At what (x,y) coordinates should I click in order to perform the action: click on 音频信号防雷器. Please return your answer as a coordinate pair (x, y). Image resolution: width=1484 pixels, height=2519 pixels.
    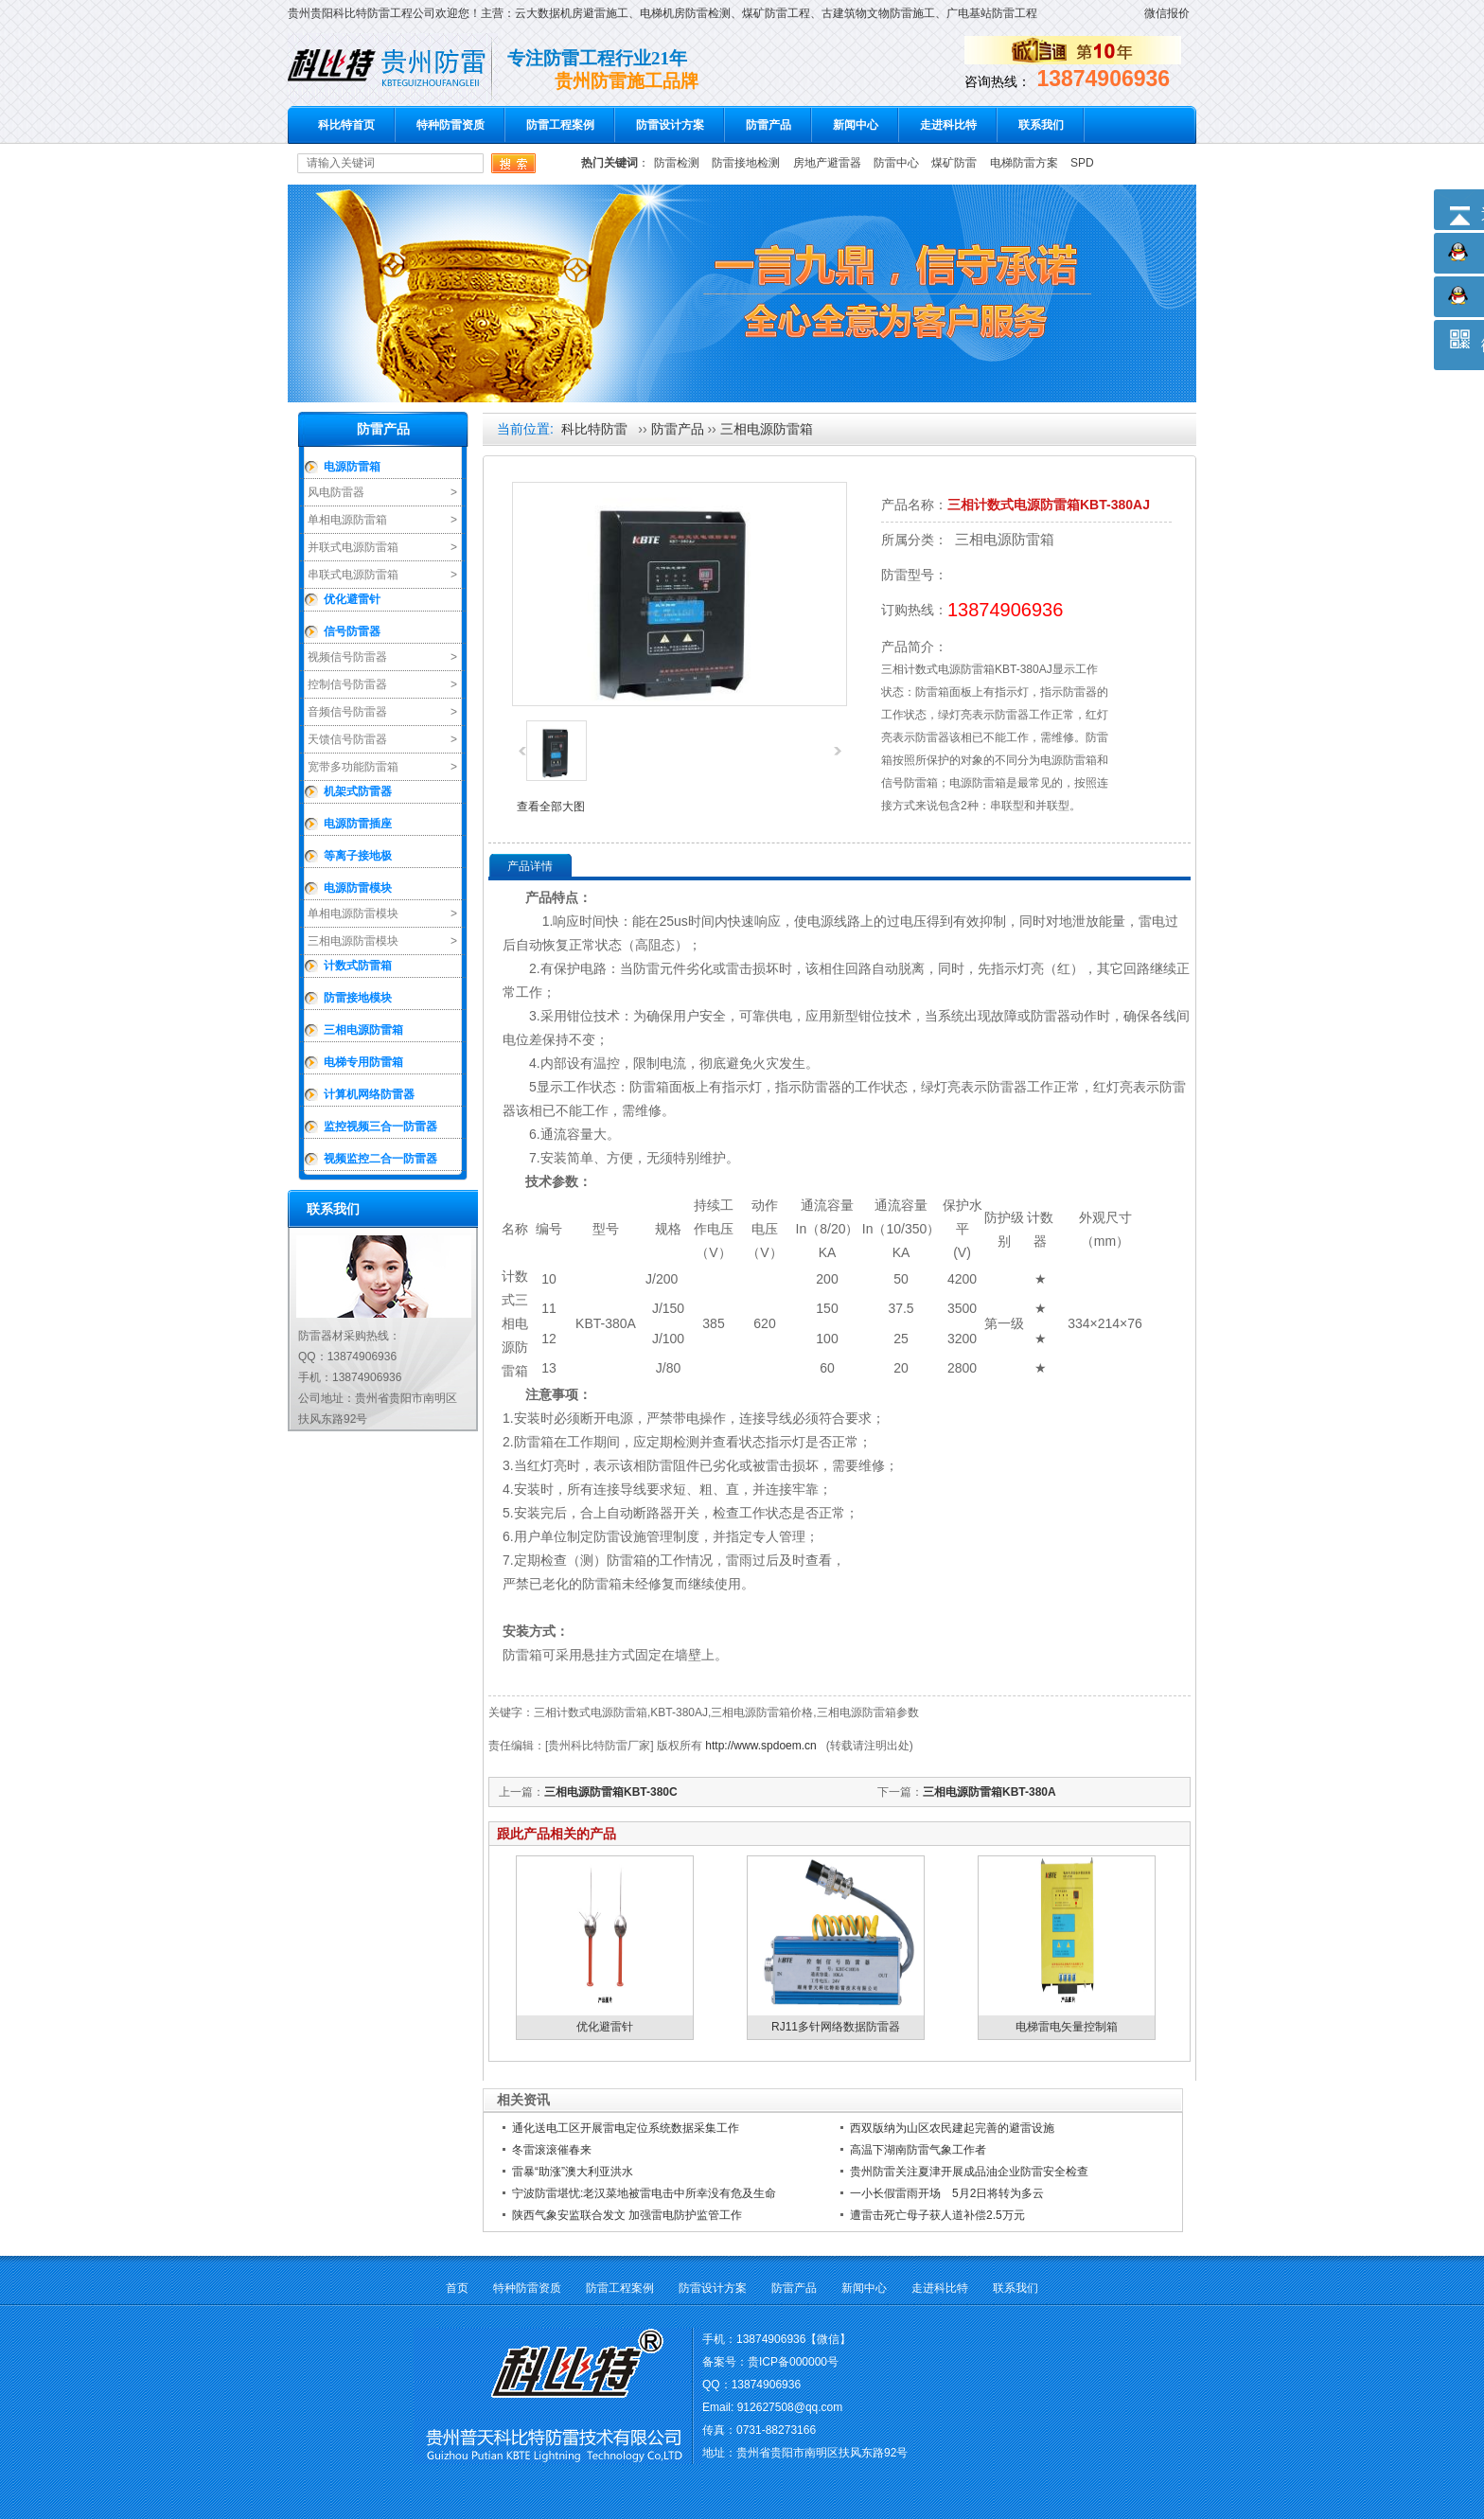
    Looking at the image, I should click on (347, 711).